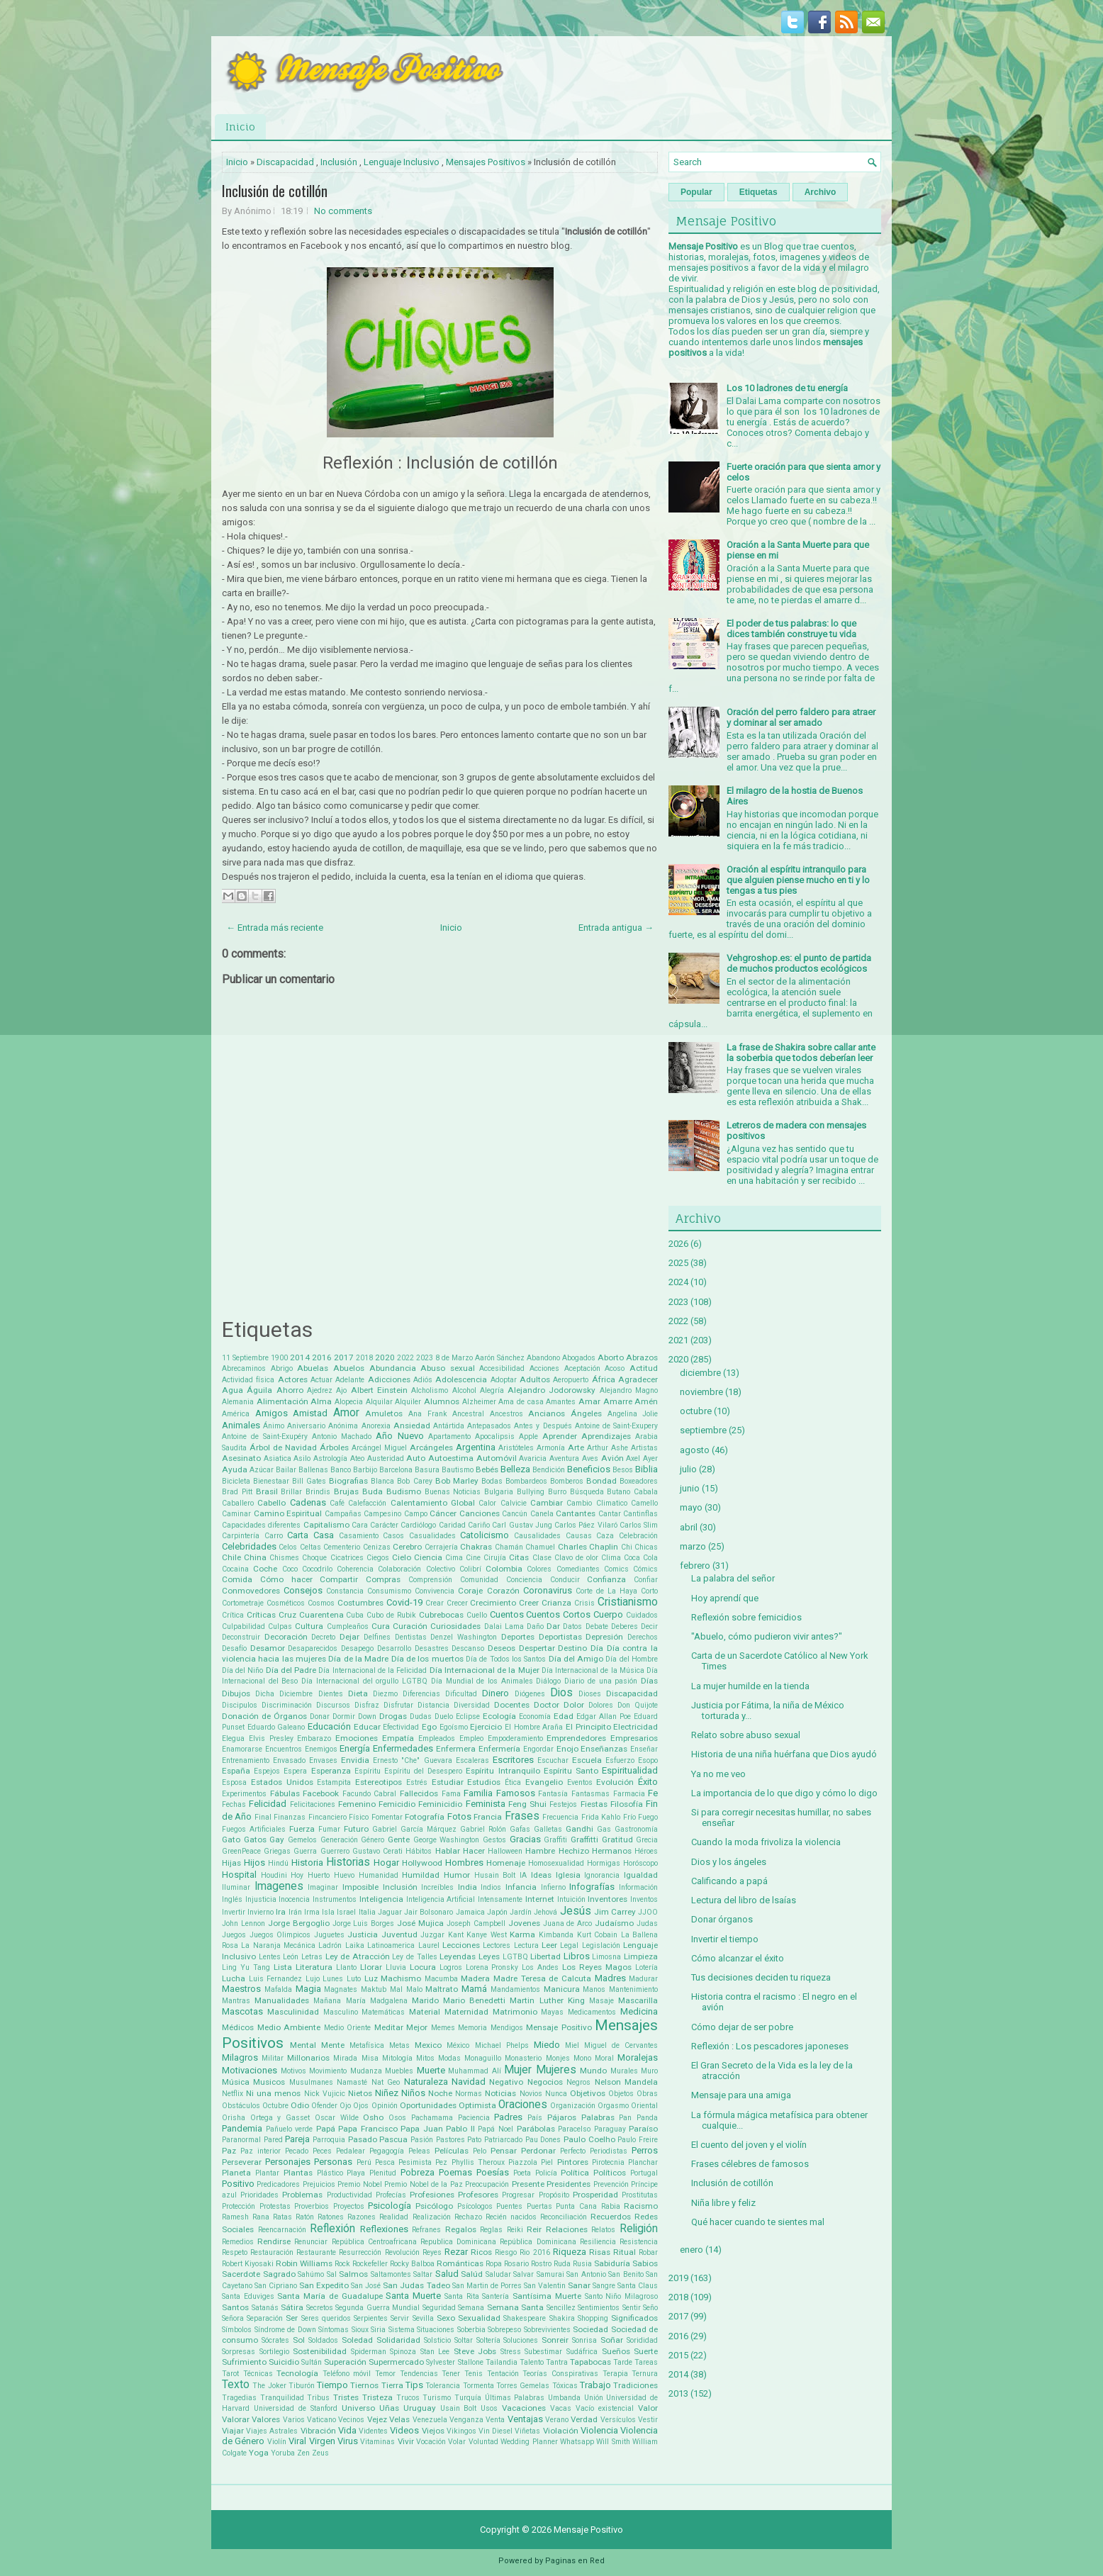 Image resolution: width=1103 pixels, height=2576 pixels. What do you see at coordinates (506, 1413) in the screenshot?
I see `Ancestros` at bounding box center [506, 1413].